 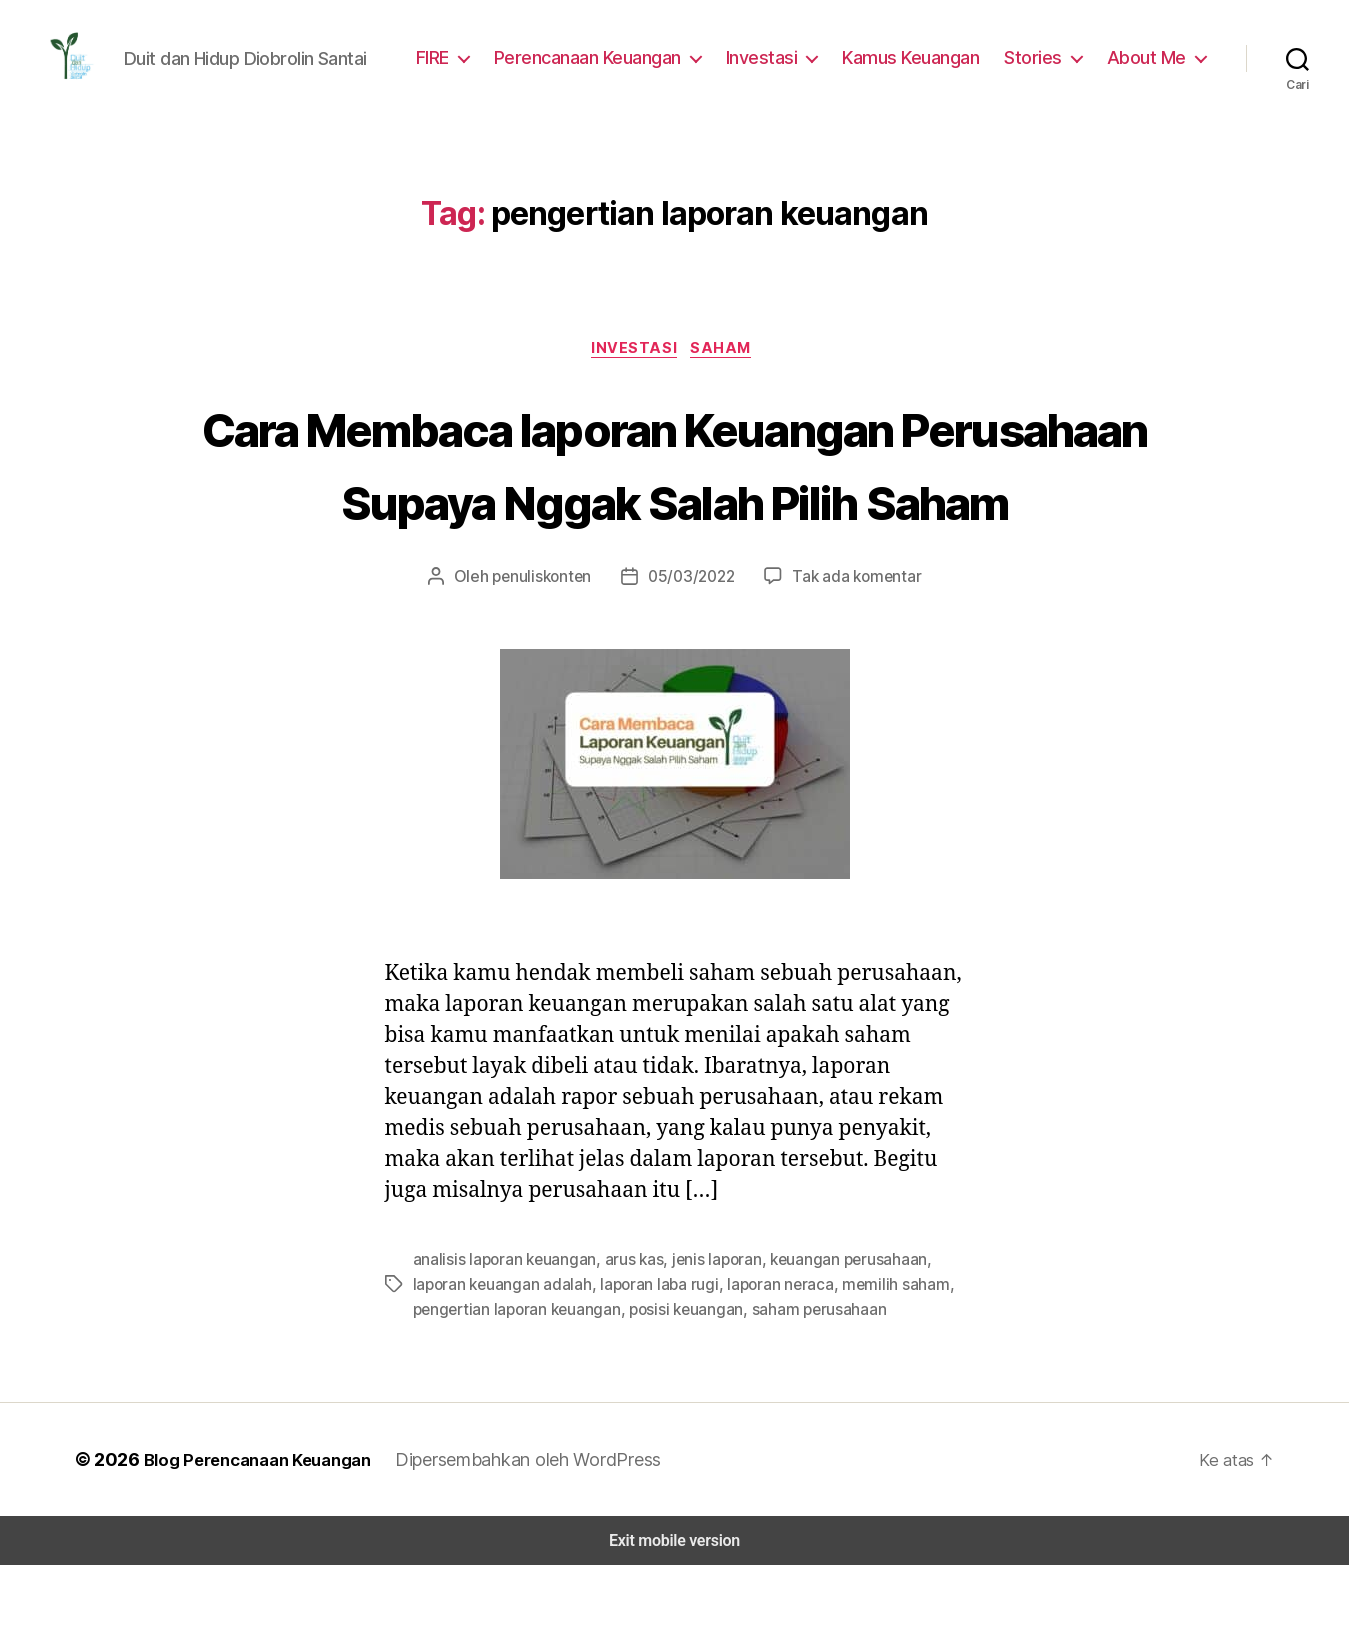 What do you see at coordinates (808, 1394) in the screenshot?
I see `saham perusahaan` at bounding box center [808, 1394].